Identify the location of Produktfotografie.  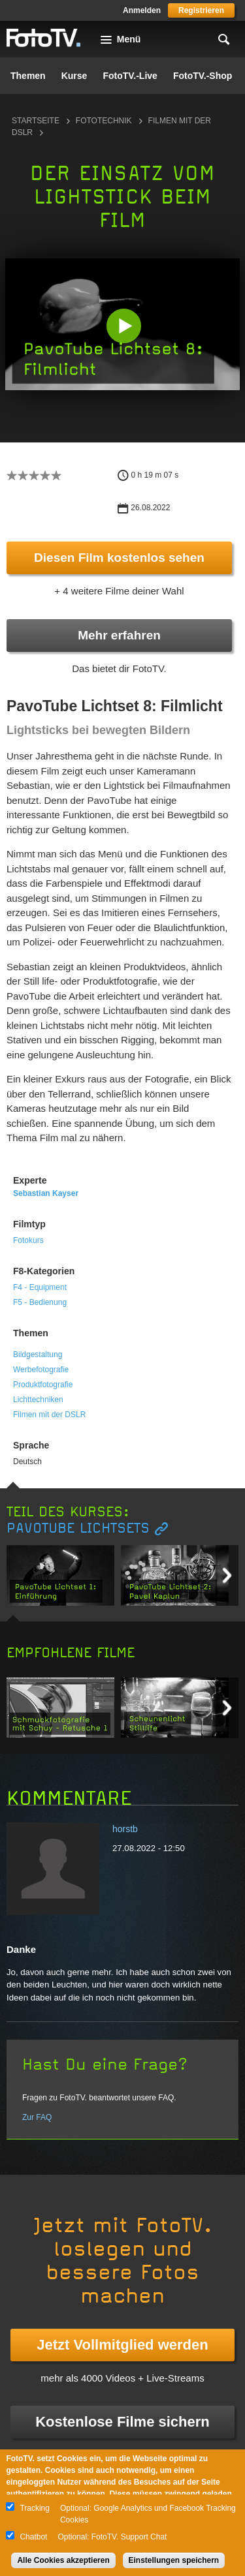
(43, 1384).